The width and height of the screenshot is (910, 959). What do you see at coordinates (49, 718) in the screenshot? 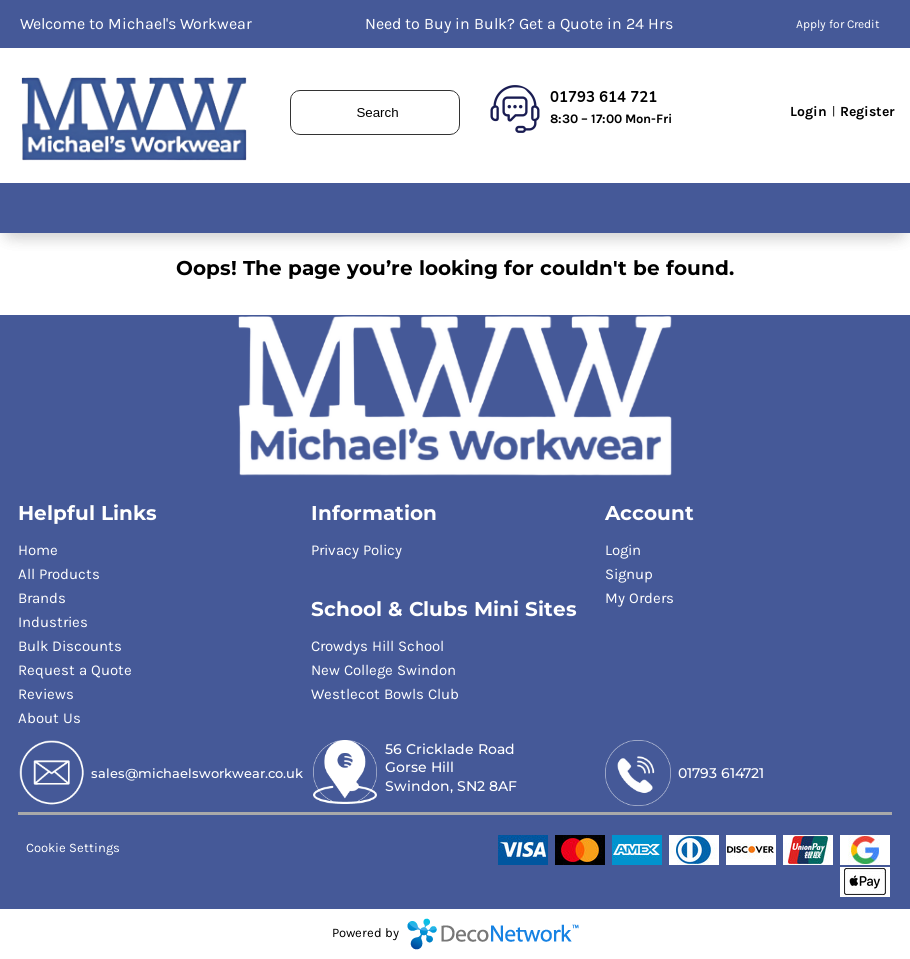
I see `About Us` at bounding box center [49, 718].